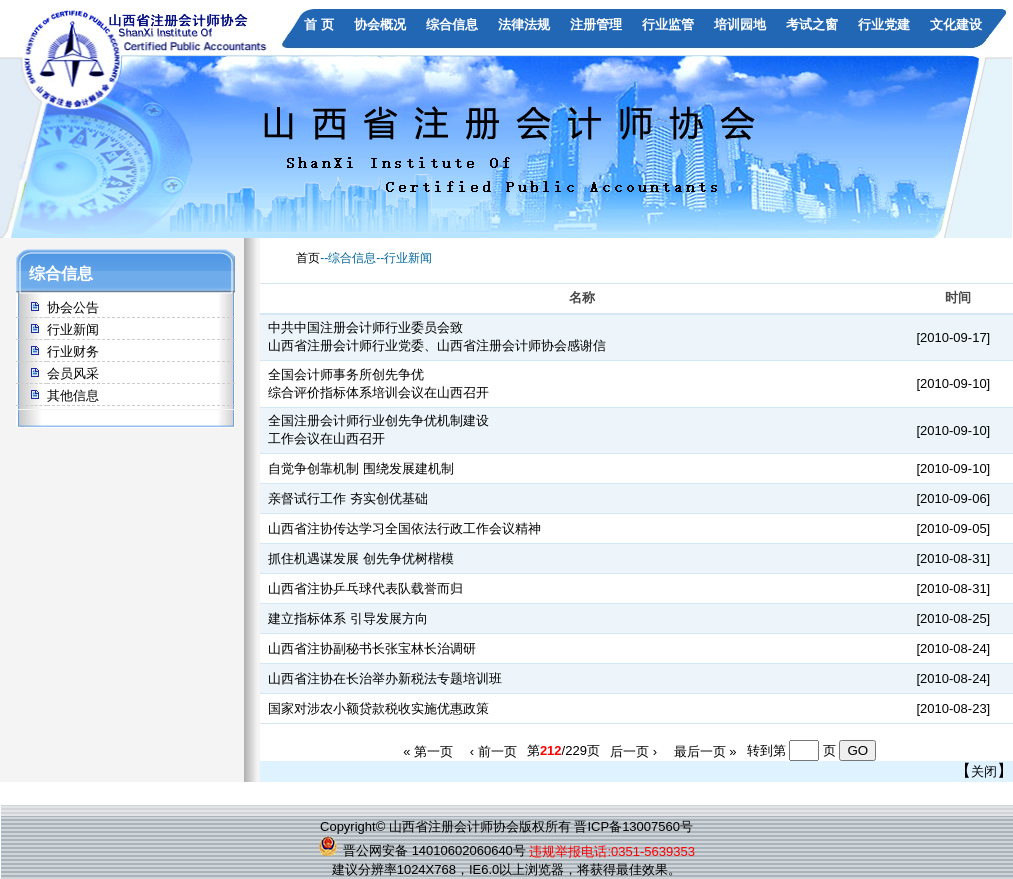  What do you see at coordinates (319, 24) in the screenshot?
I see `首 页` at bounding box center [319, 24].